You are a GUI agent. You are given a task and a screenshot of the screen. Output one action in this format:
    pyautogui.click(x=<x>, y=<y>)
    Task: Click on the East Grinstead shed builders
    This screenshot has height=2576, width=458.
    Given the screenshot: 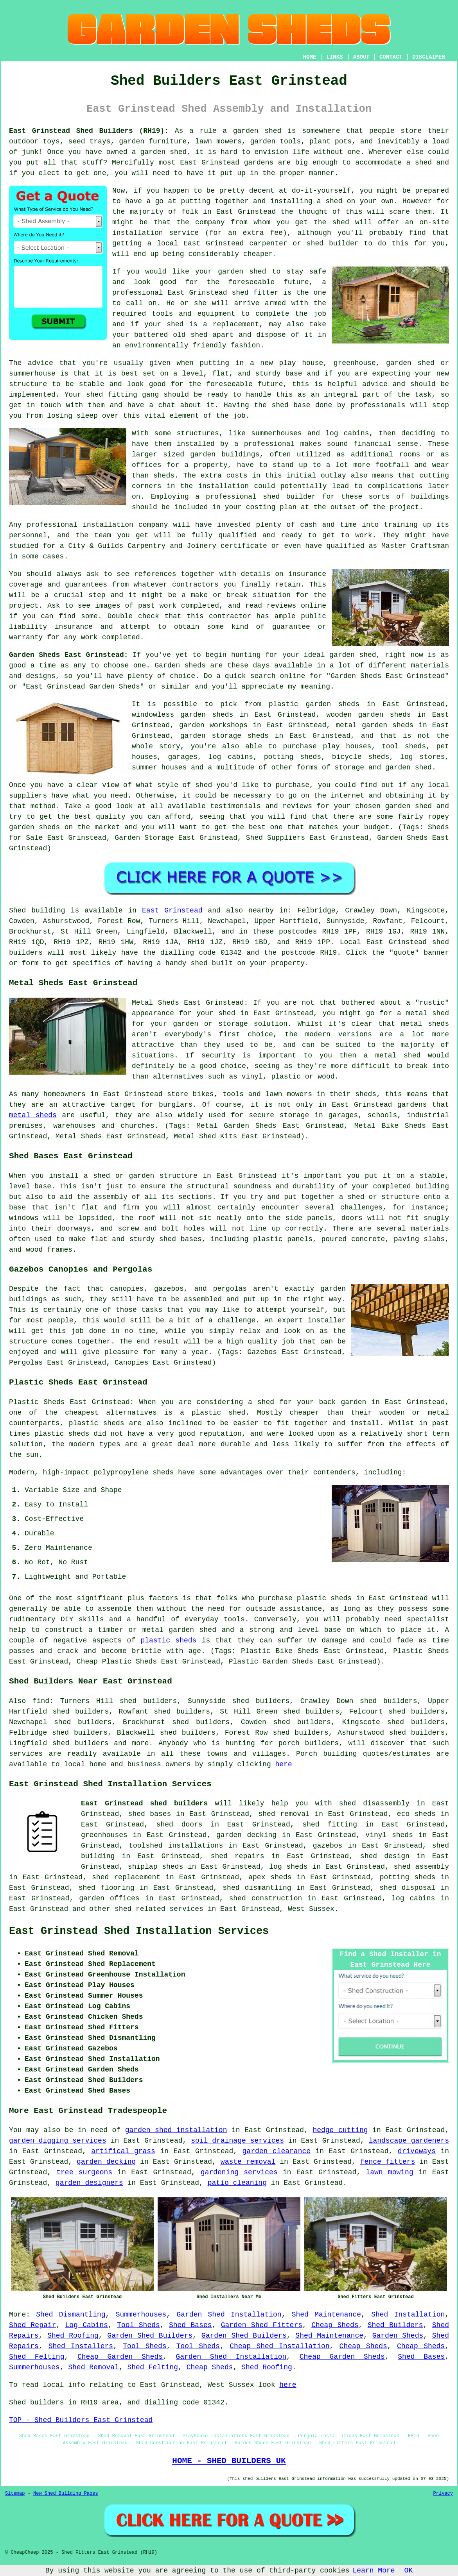 What is the action you would take?
    pyautogui.click(x=144, y=1803)
    